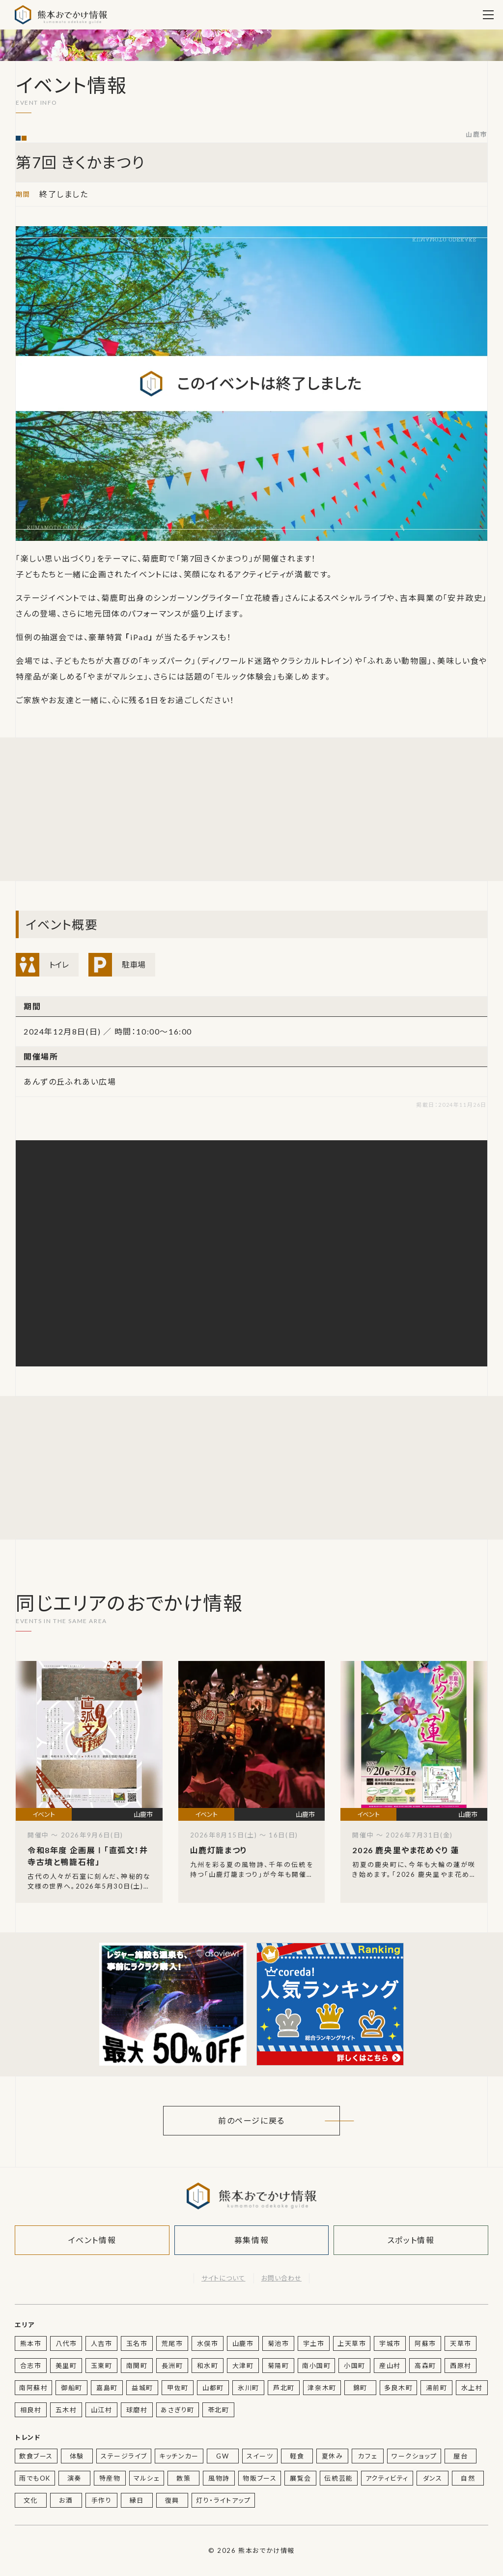 The image size is (503, 2576). Describe the element at coordinates (61, 15) in the screenshot. I see `熊本おでかけ情報` at that location.